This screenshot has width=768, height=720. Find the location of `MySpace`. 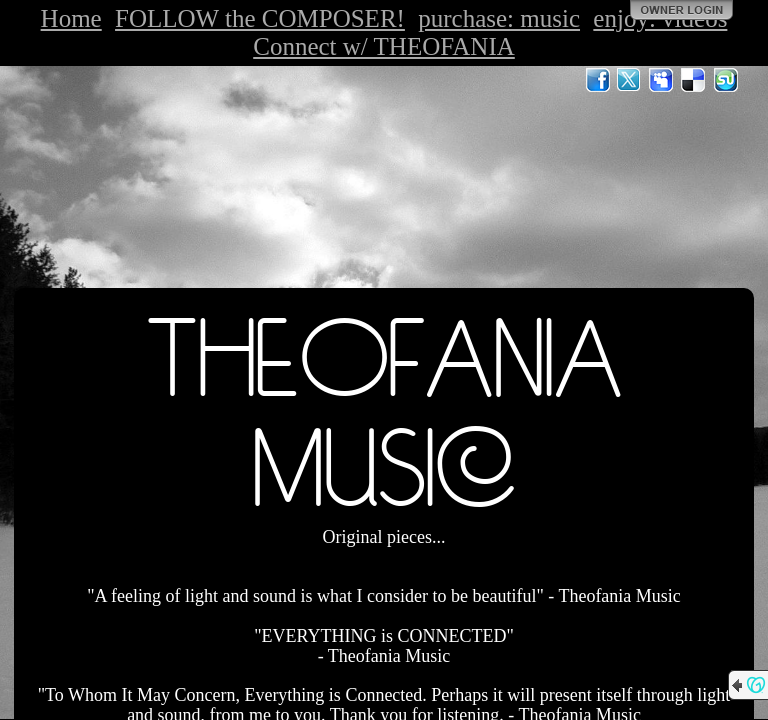

MySpace is located at coordinates (662, 80).